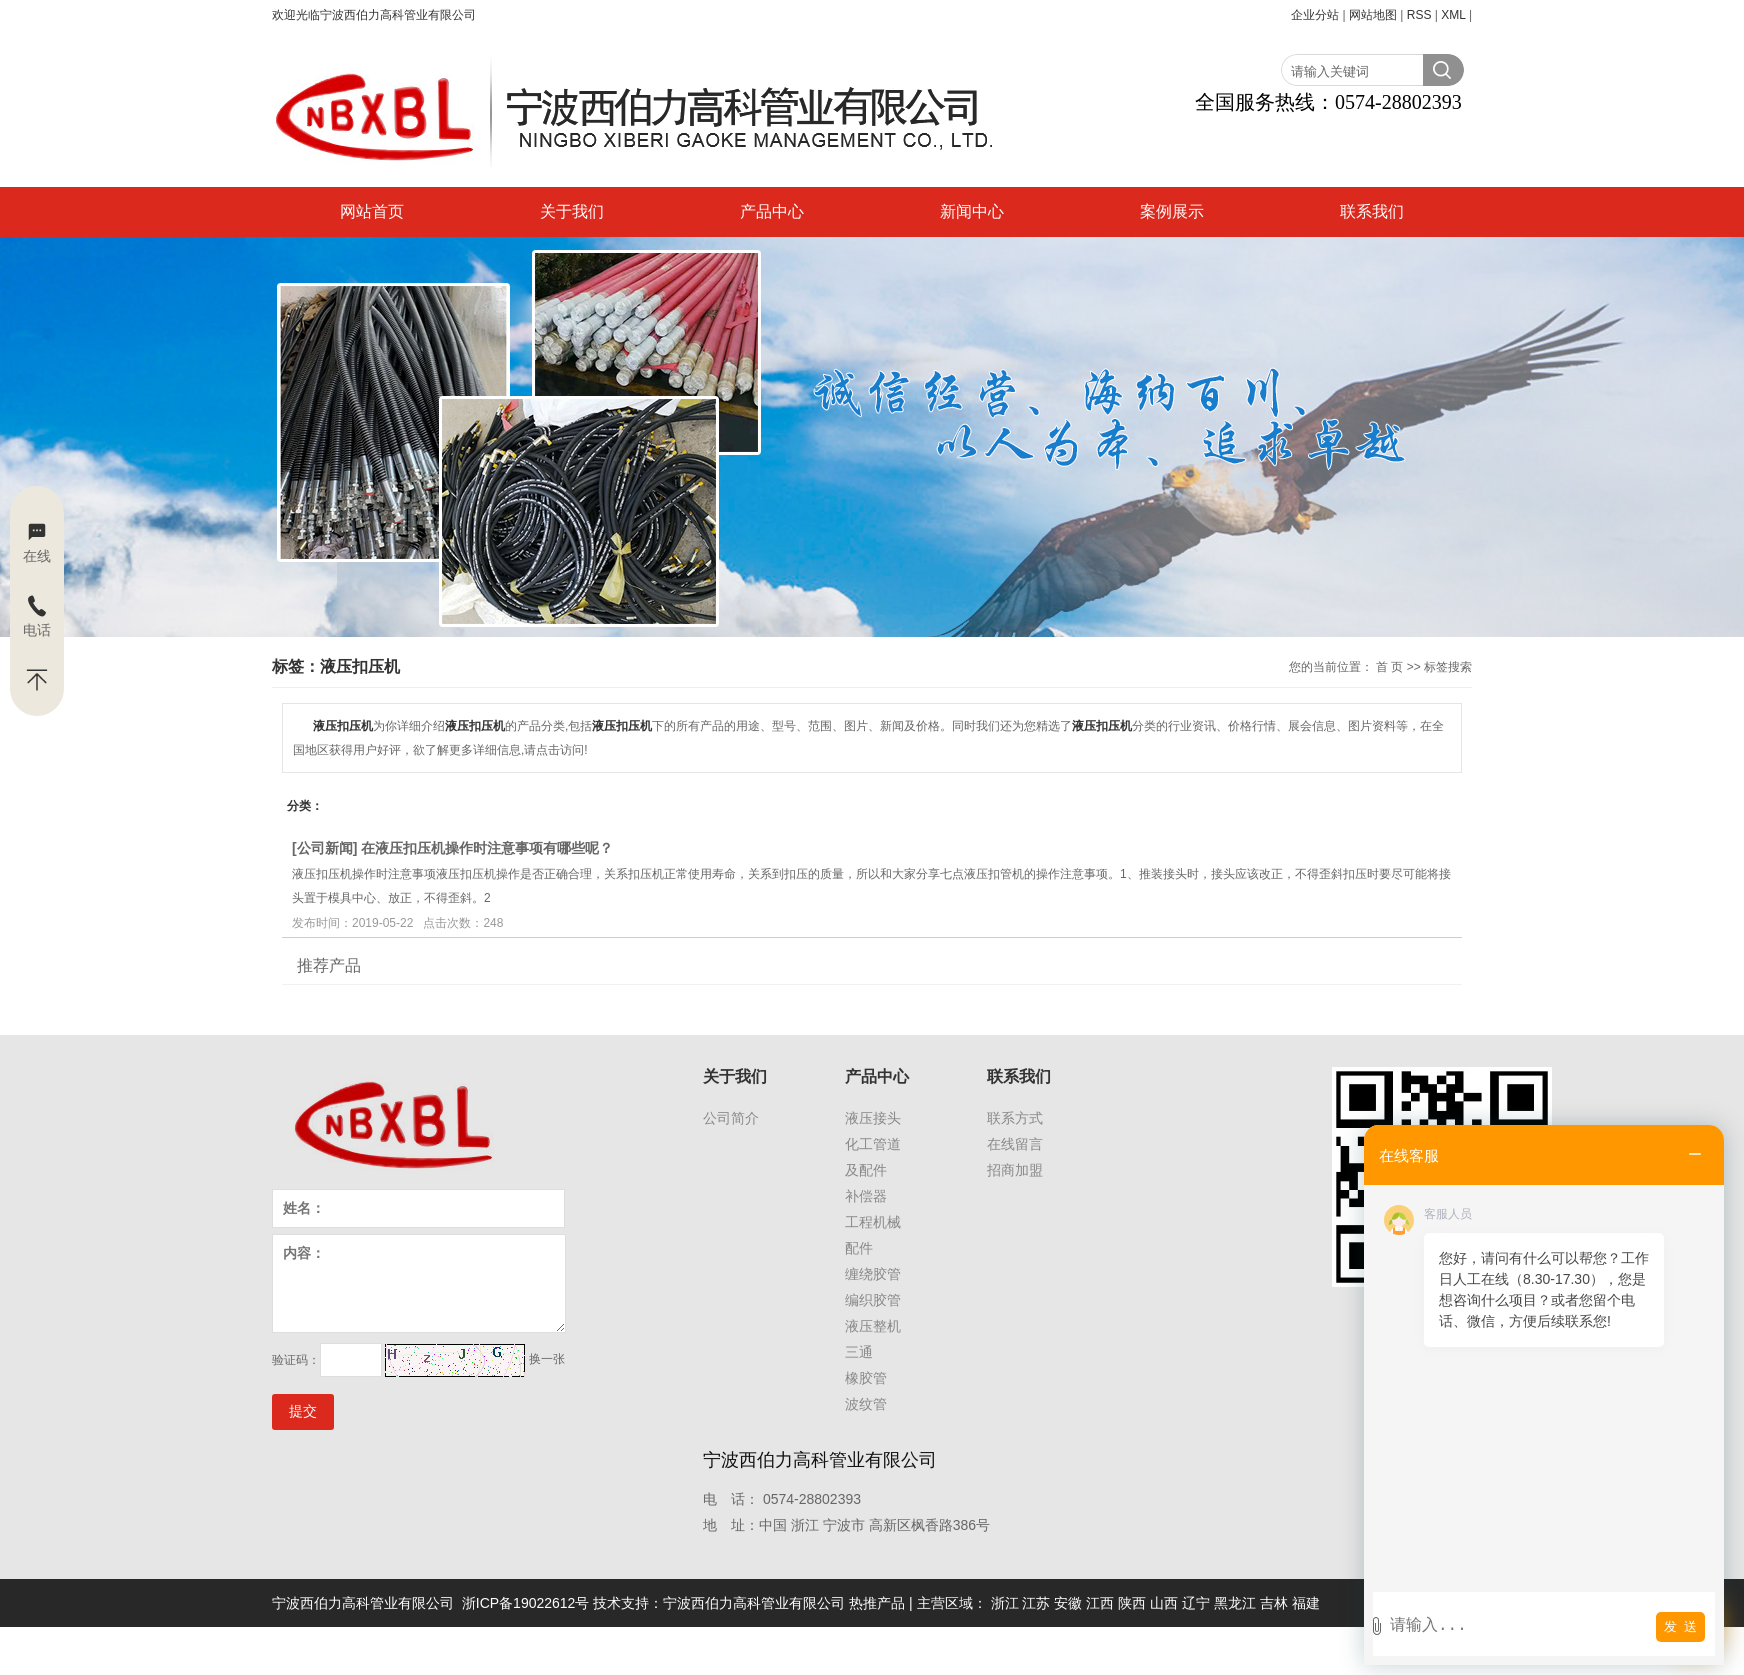 The image size is (1744, 1675). Describe the element at coordinates (859, 1352) in the screenshot. I see `三通` at that location.